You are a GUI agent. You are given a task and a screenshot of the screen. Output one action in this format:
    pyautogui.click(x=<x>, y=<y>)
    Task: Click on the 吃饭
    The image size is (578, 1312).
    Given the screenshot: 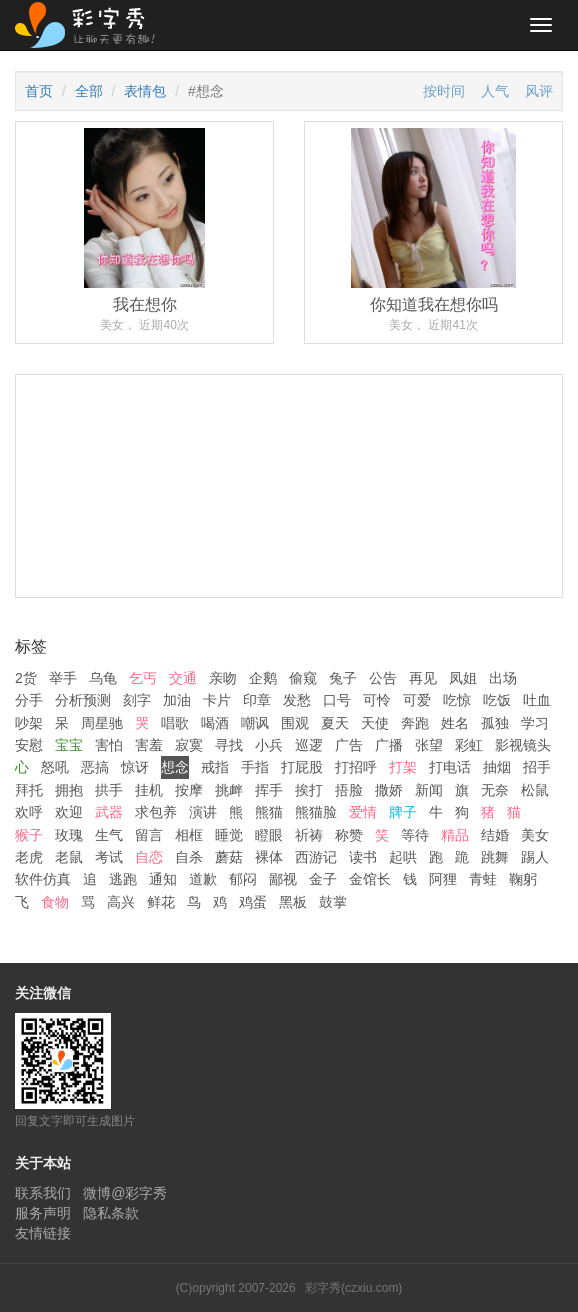 What is the action you would take?
    pyautogui.click(x=497, y=700)
    